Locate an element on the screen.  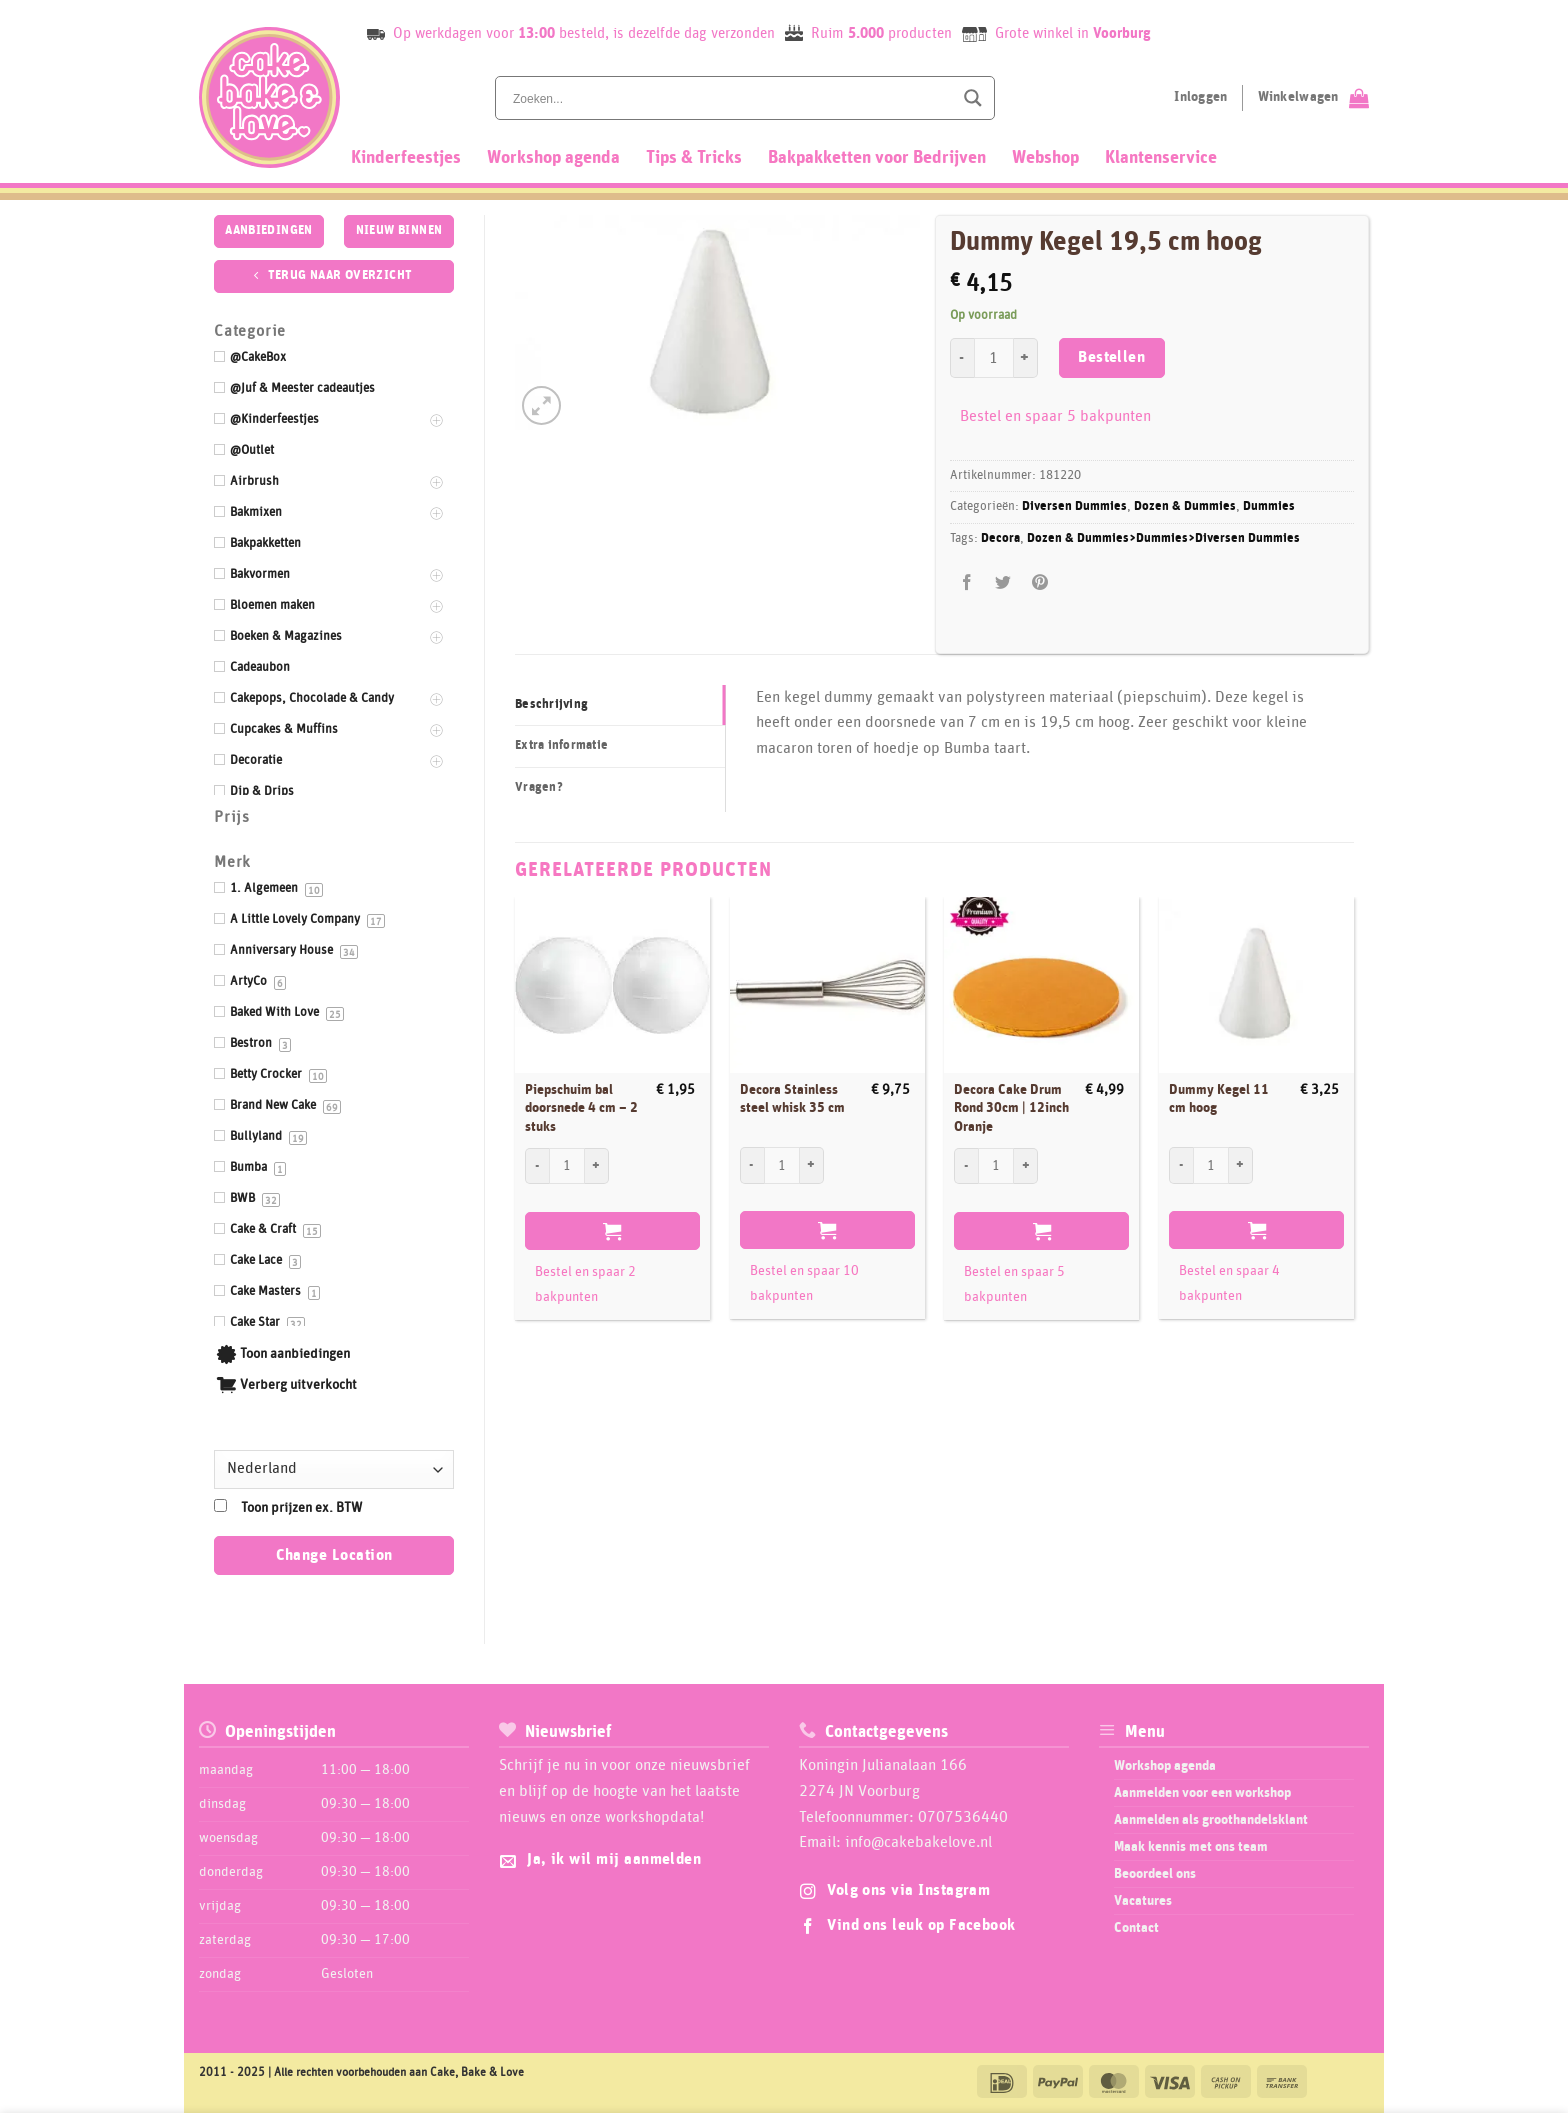
Beoordeel ons is located at coordinates (1155, 1874).